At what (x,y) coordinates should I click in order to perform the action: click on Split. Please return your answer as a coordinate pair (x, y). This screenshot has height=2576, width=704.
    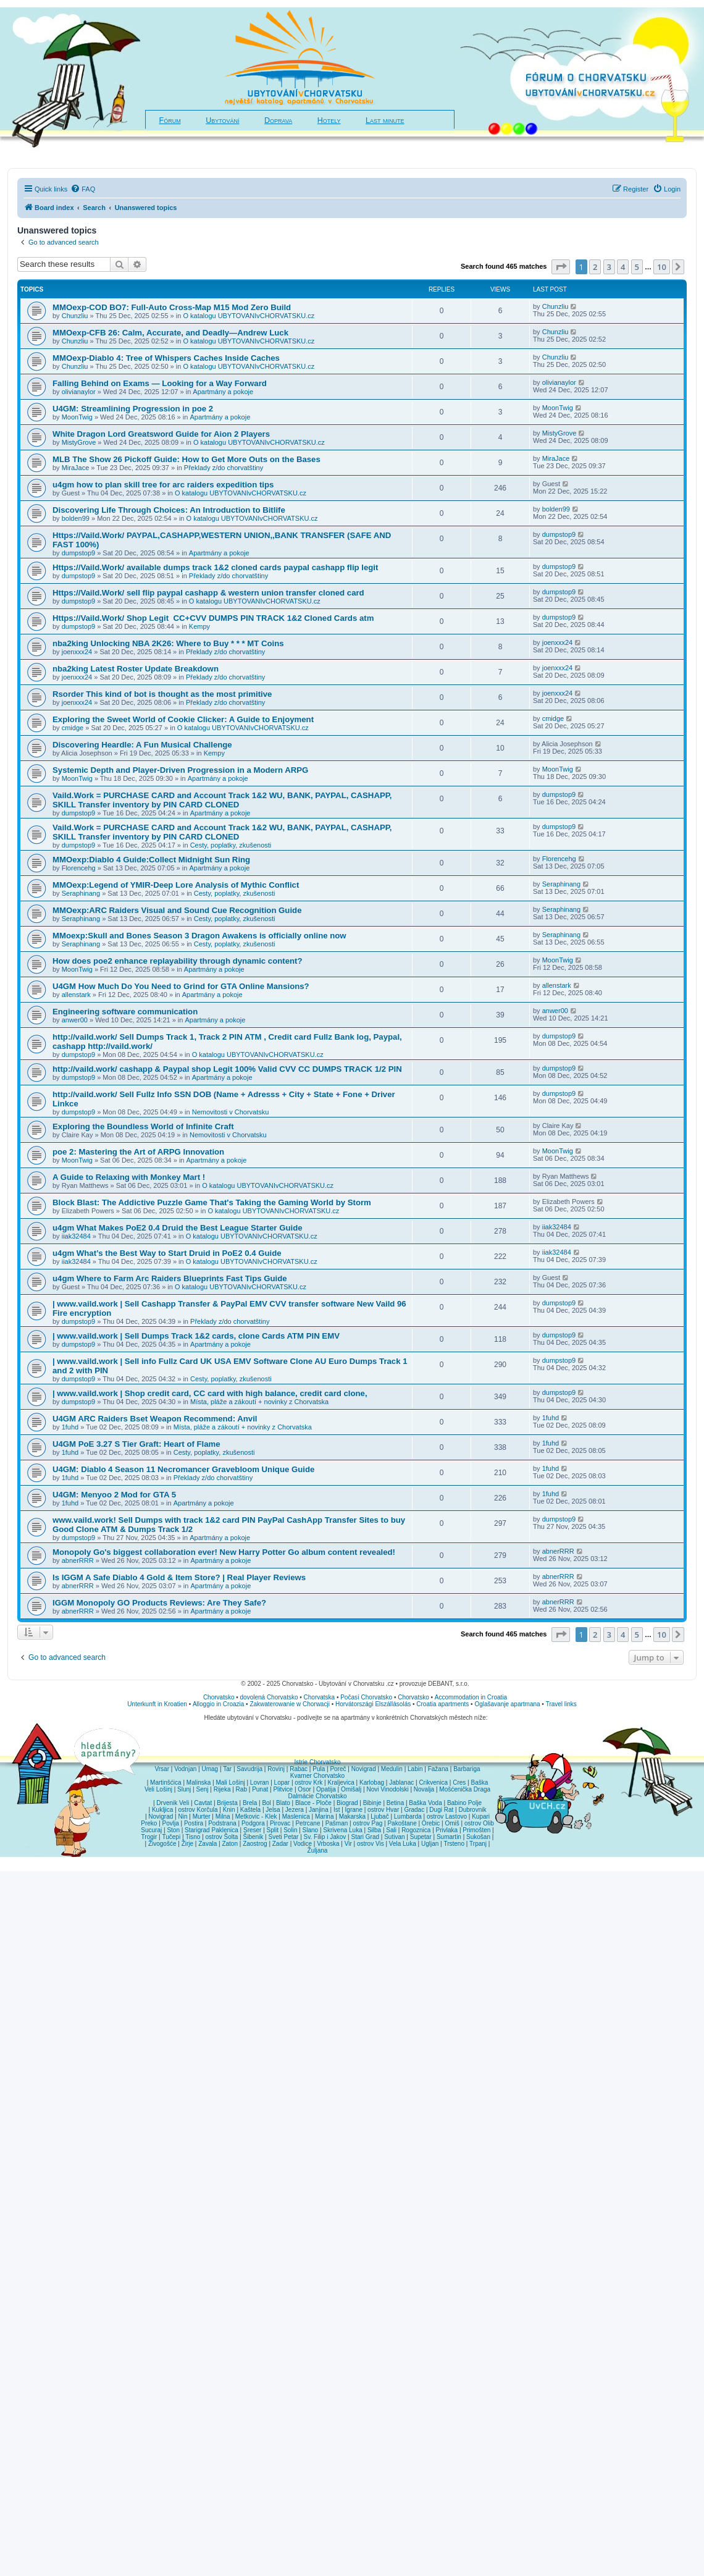
    Looking at the image, I should click on (273, 1830).